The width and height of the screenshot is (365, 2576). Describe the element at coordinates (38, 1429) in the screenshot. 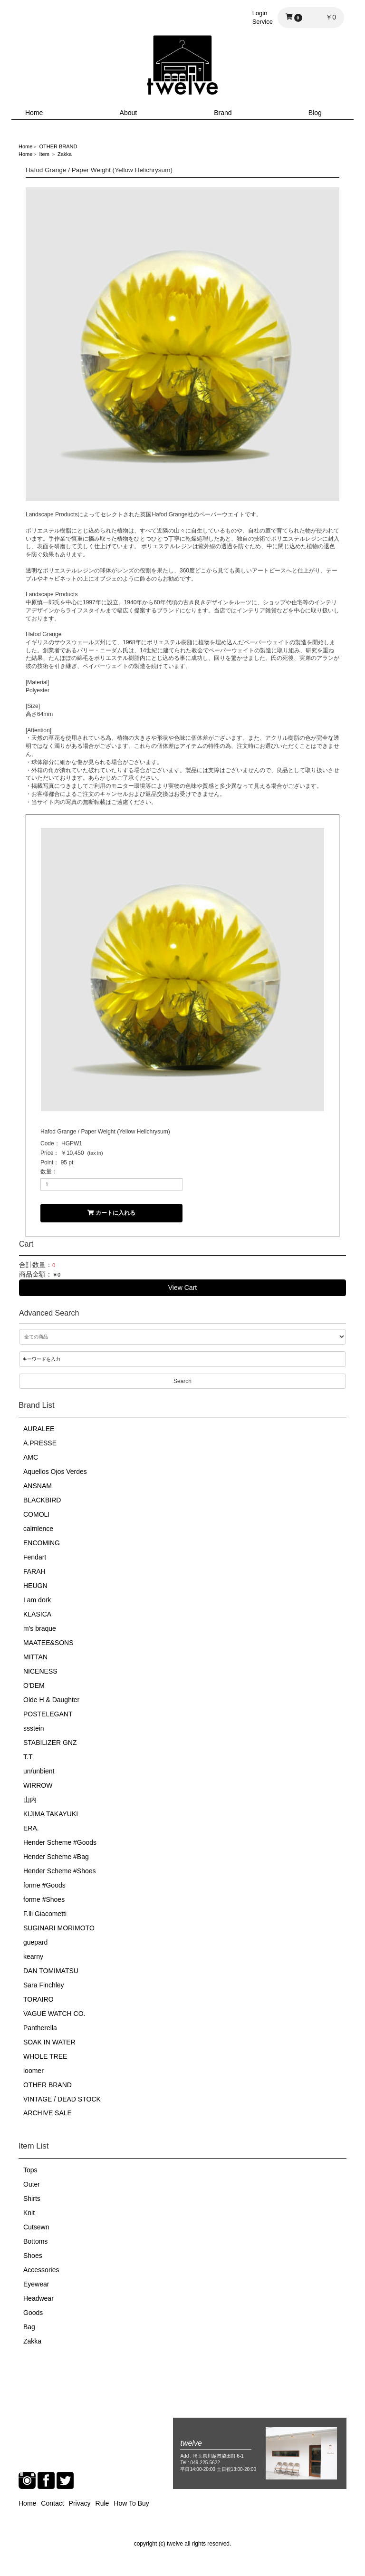

I see `AURALEE` at that location.